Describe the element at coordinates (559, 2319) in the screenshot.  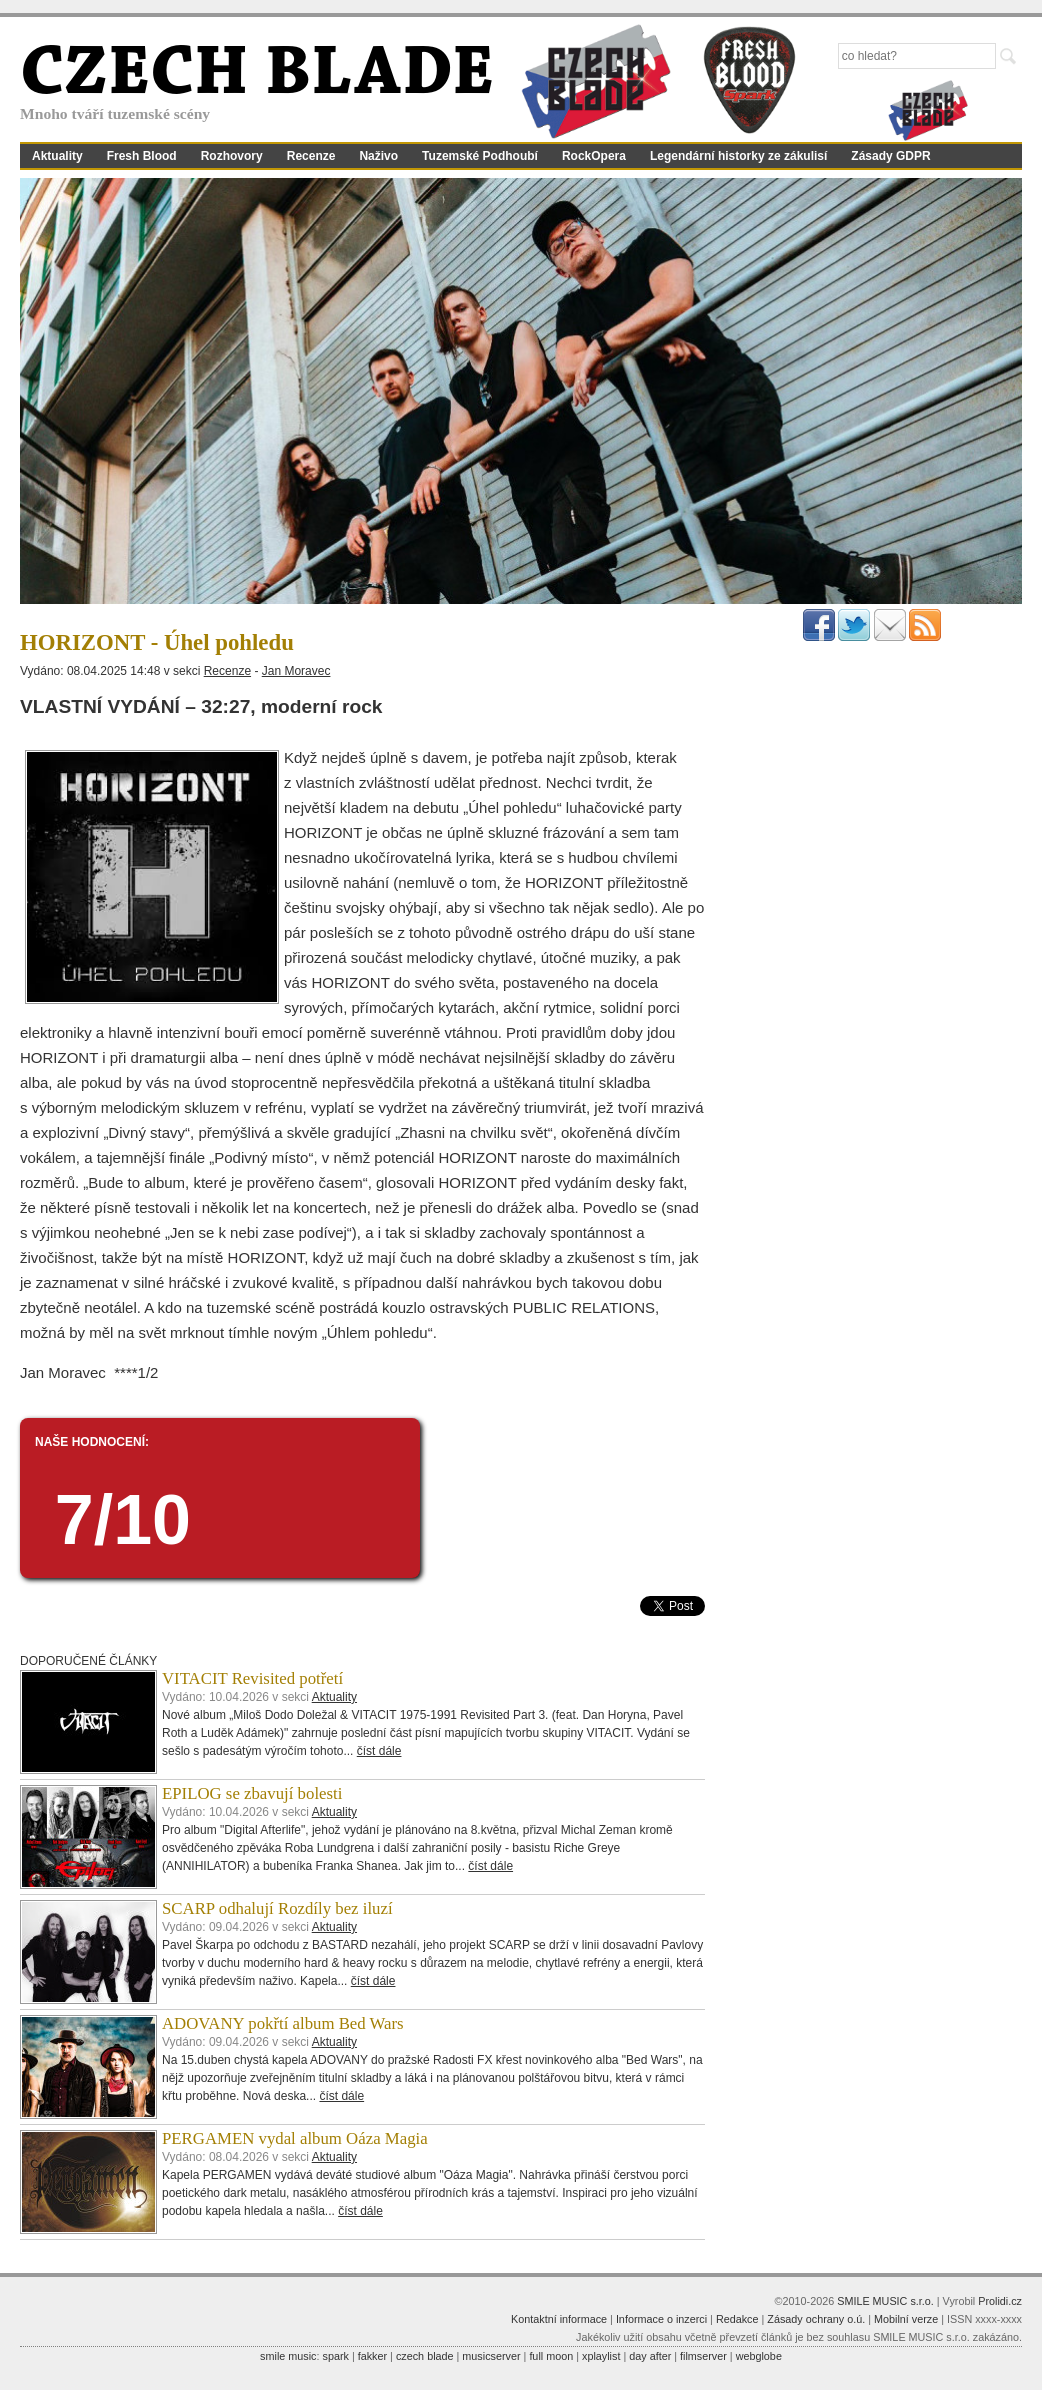
I see `Kontaktní informace` at that location.